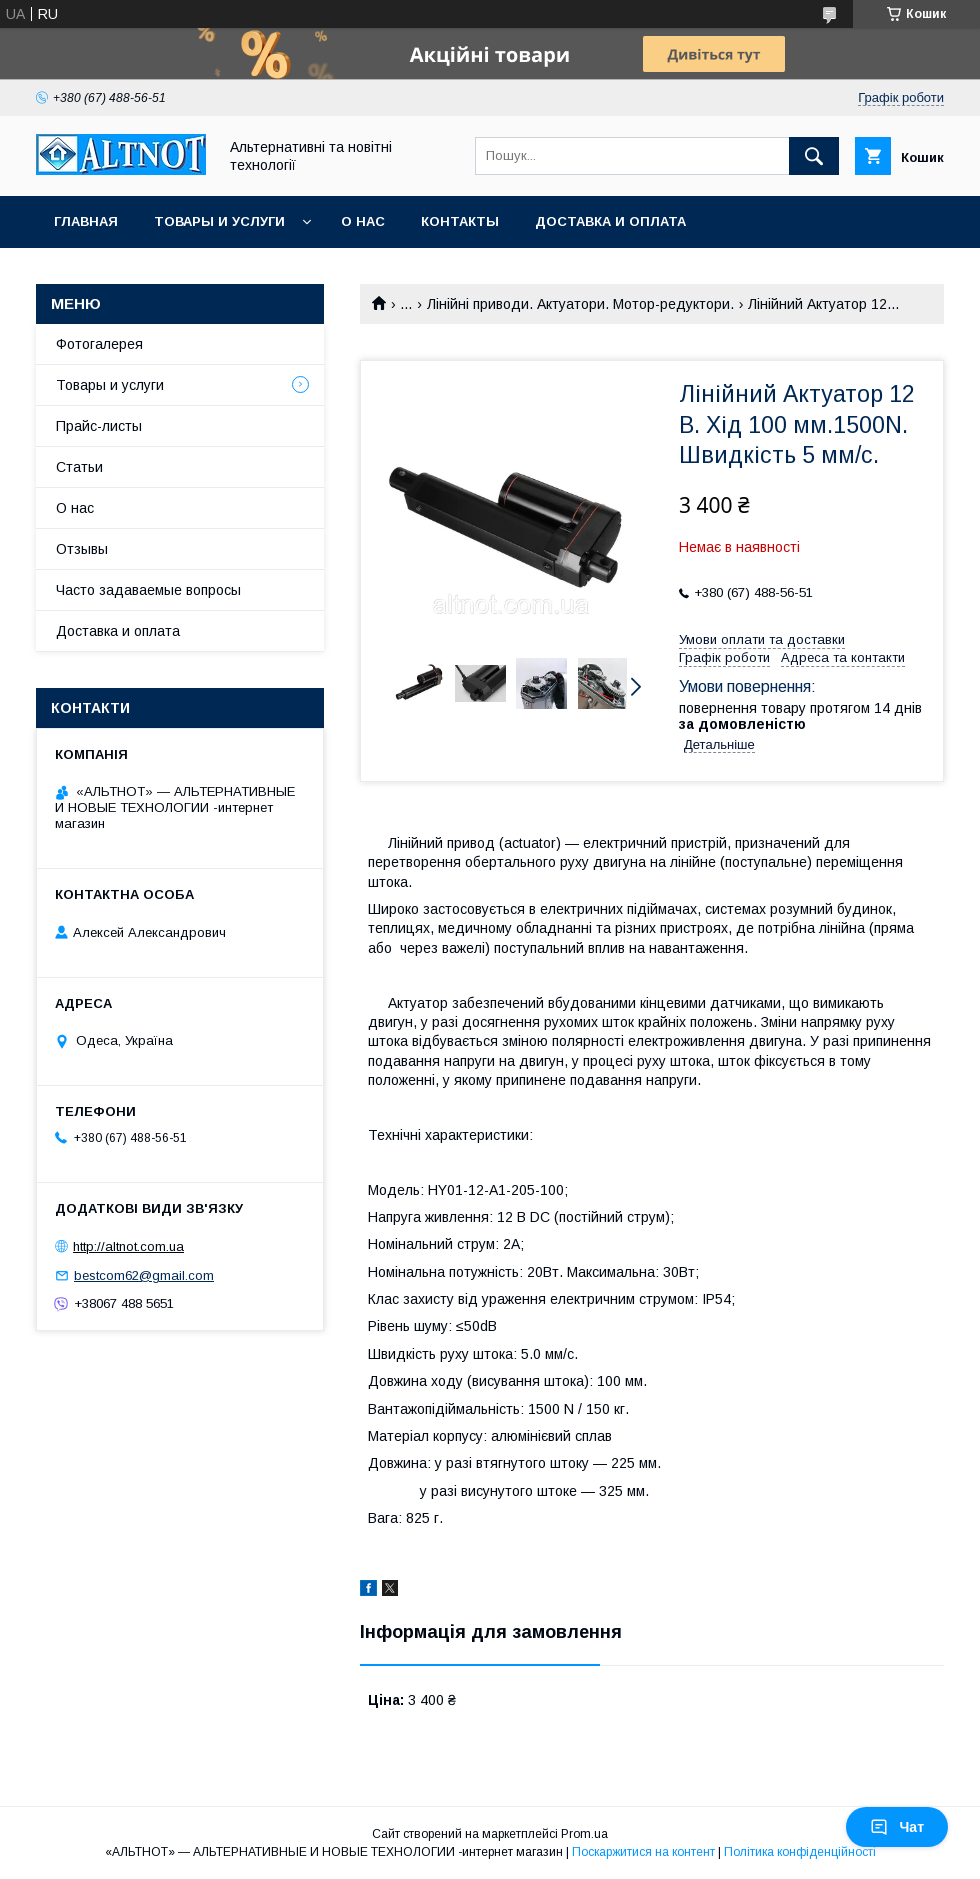 This screenshot has height=1879, width=980. What do you see at coordinates (128, 1246) in the screenshot?
I see `http://altnot.сom.ua` at bounding box center [128, 1246].